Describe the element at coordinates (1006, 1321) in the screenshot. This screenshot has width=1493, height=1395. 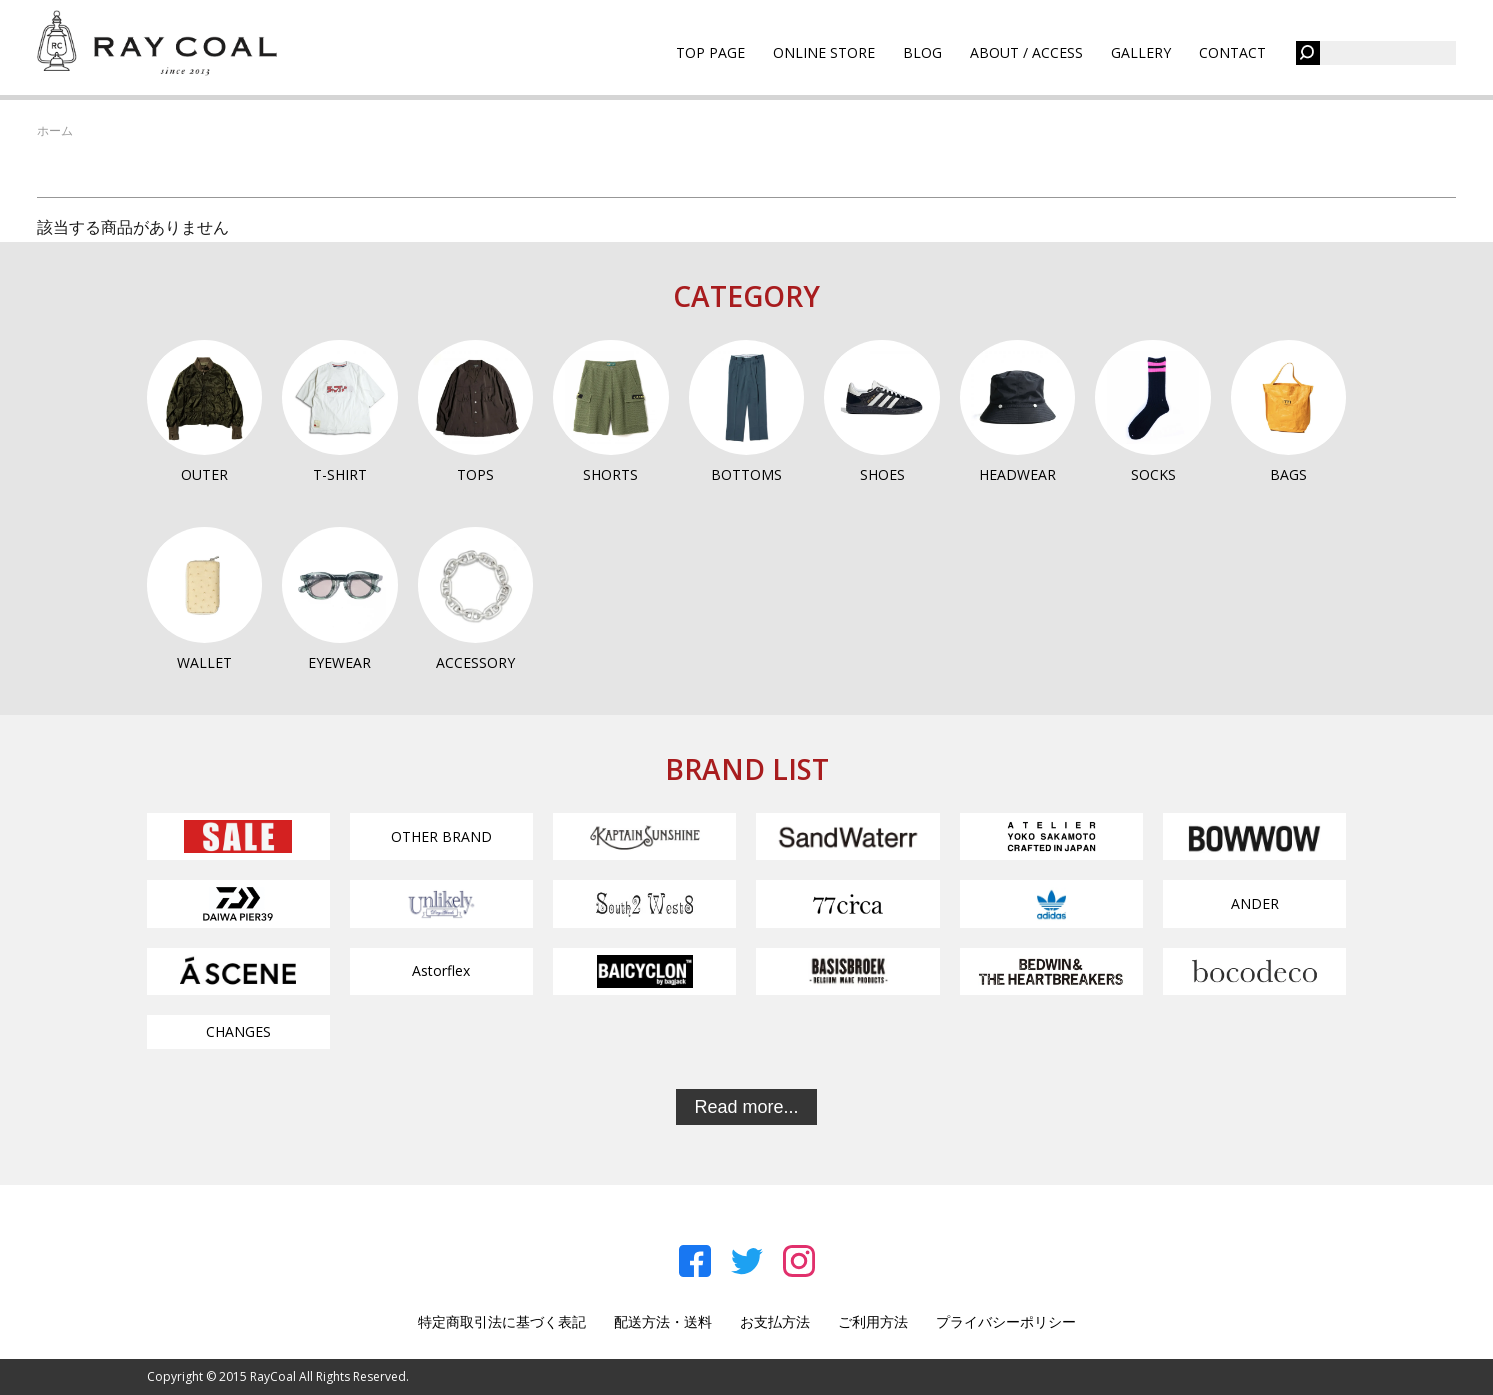
I see `プライバシーポリシー` at that location.